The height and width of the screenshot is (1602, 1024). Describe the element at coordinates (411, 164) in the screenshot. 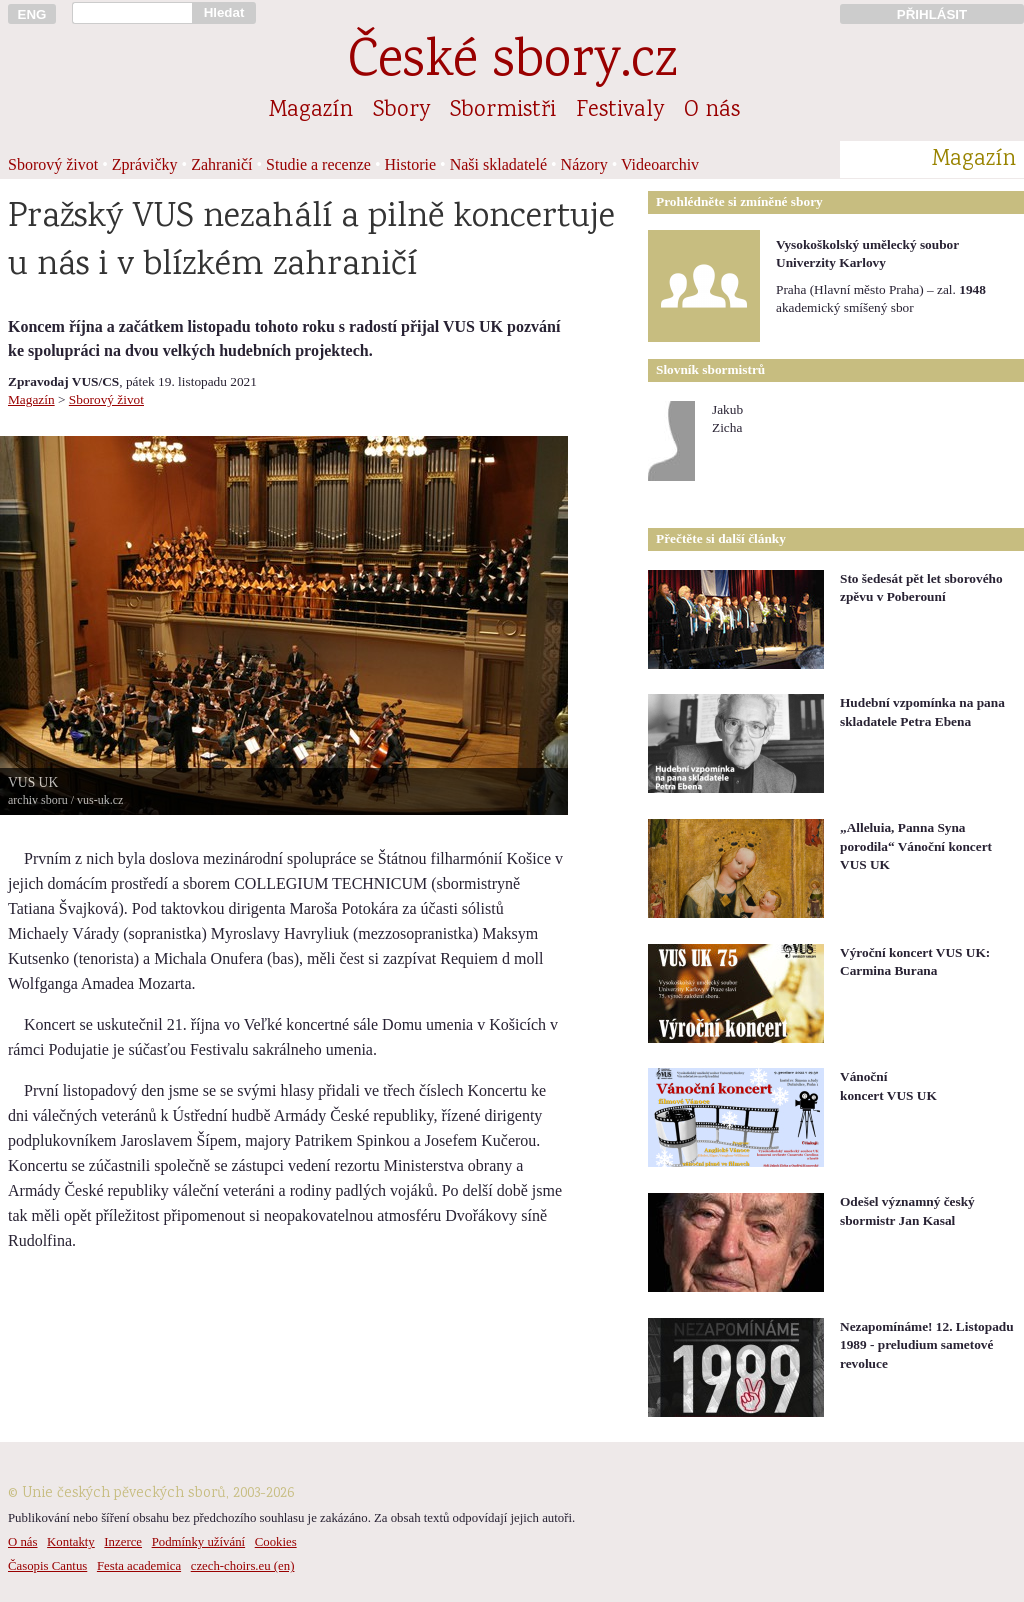

I see `Historie` at that location.